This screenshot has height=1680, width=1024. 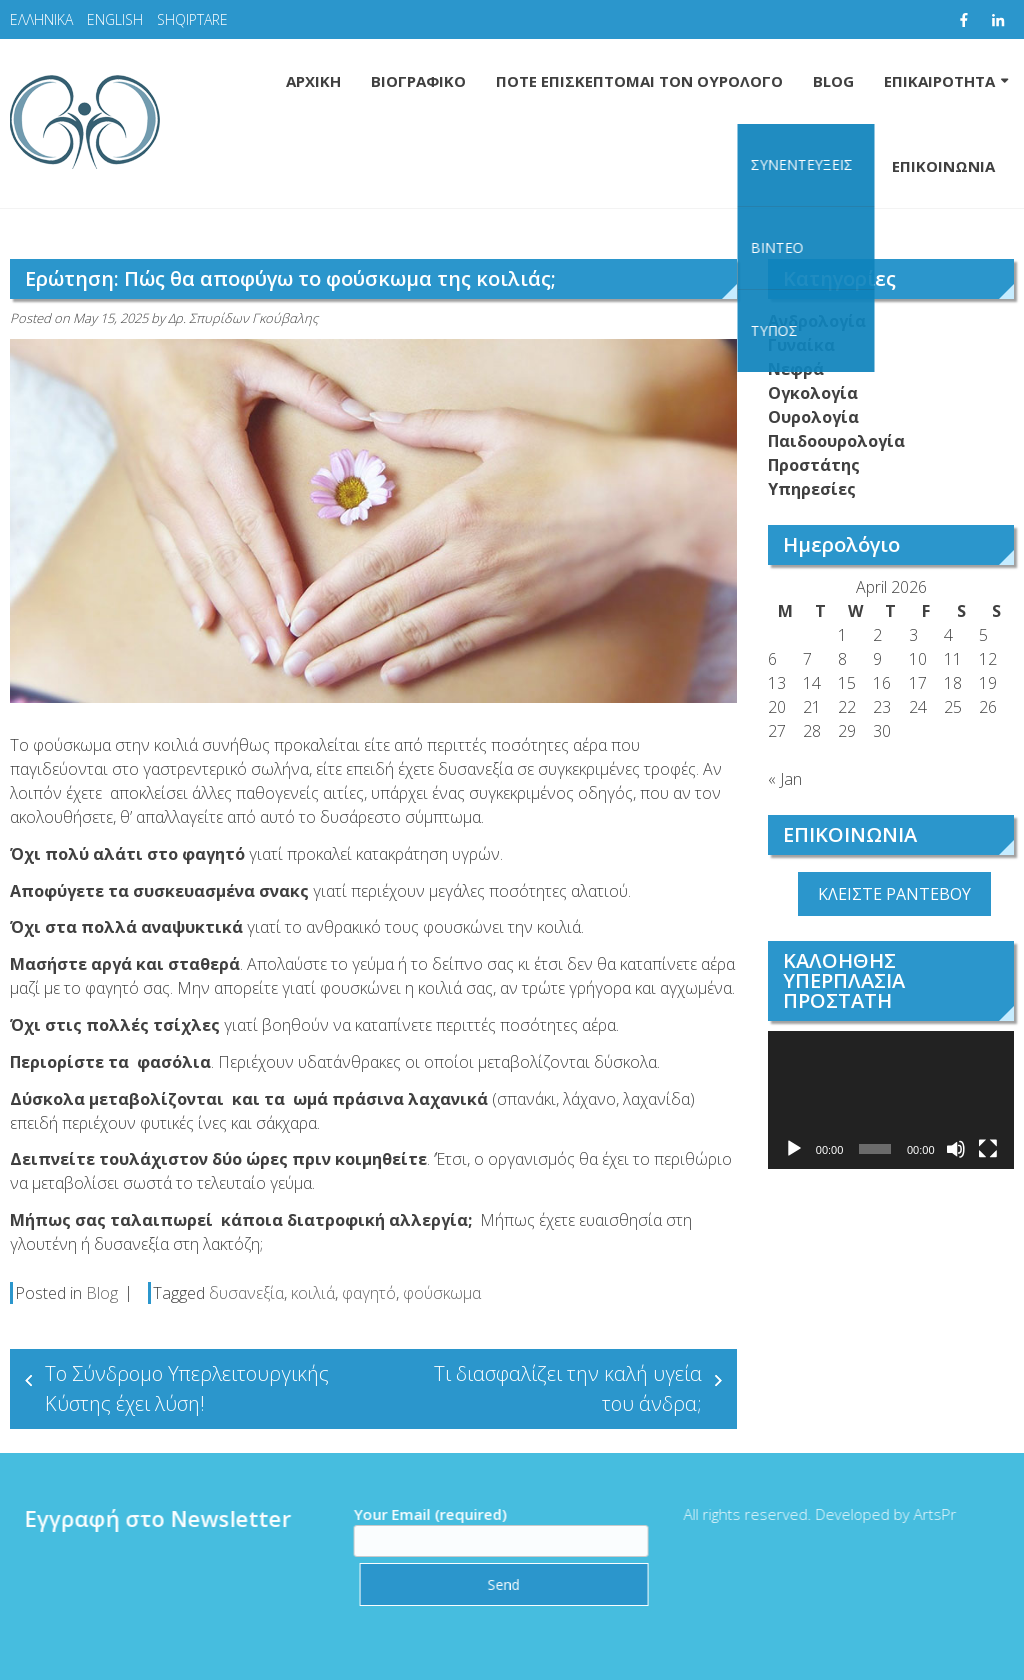 I want to click on [Play], so click(x=794, y=1149).